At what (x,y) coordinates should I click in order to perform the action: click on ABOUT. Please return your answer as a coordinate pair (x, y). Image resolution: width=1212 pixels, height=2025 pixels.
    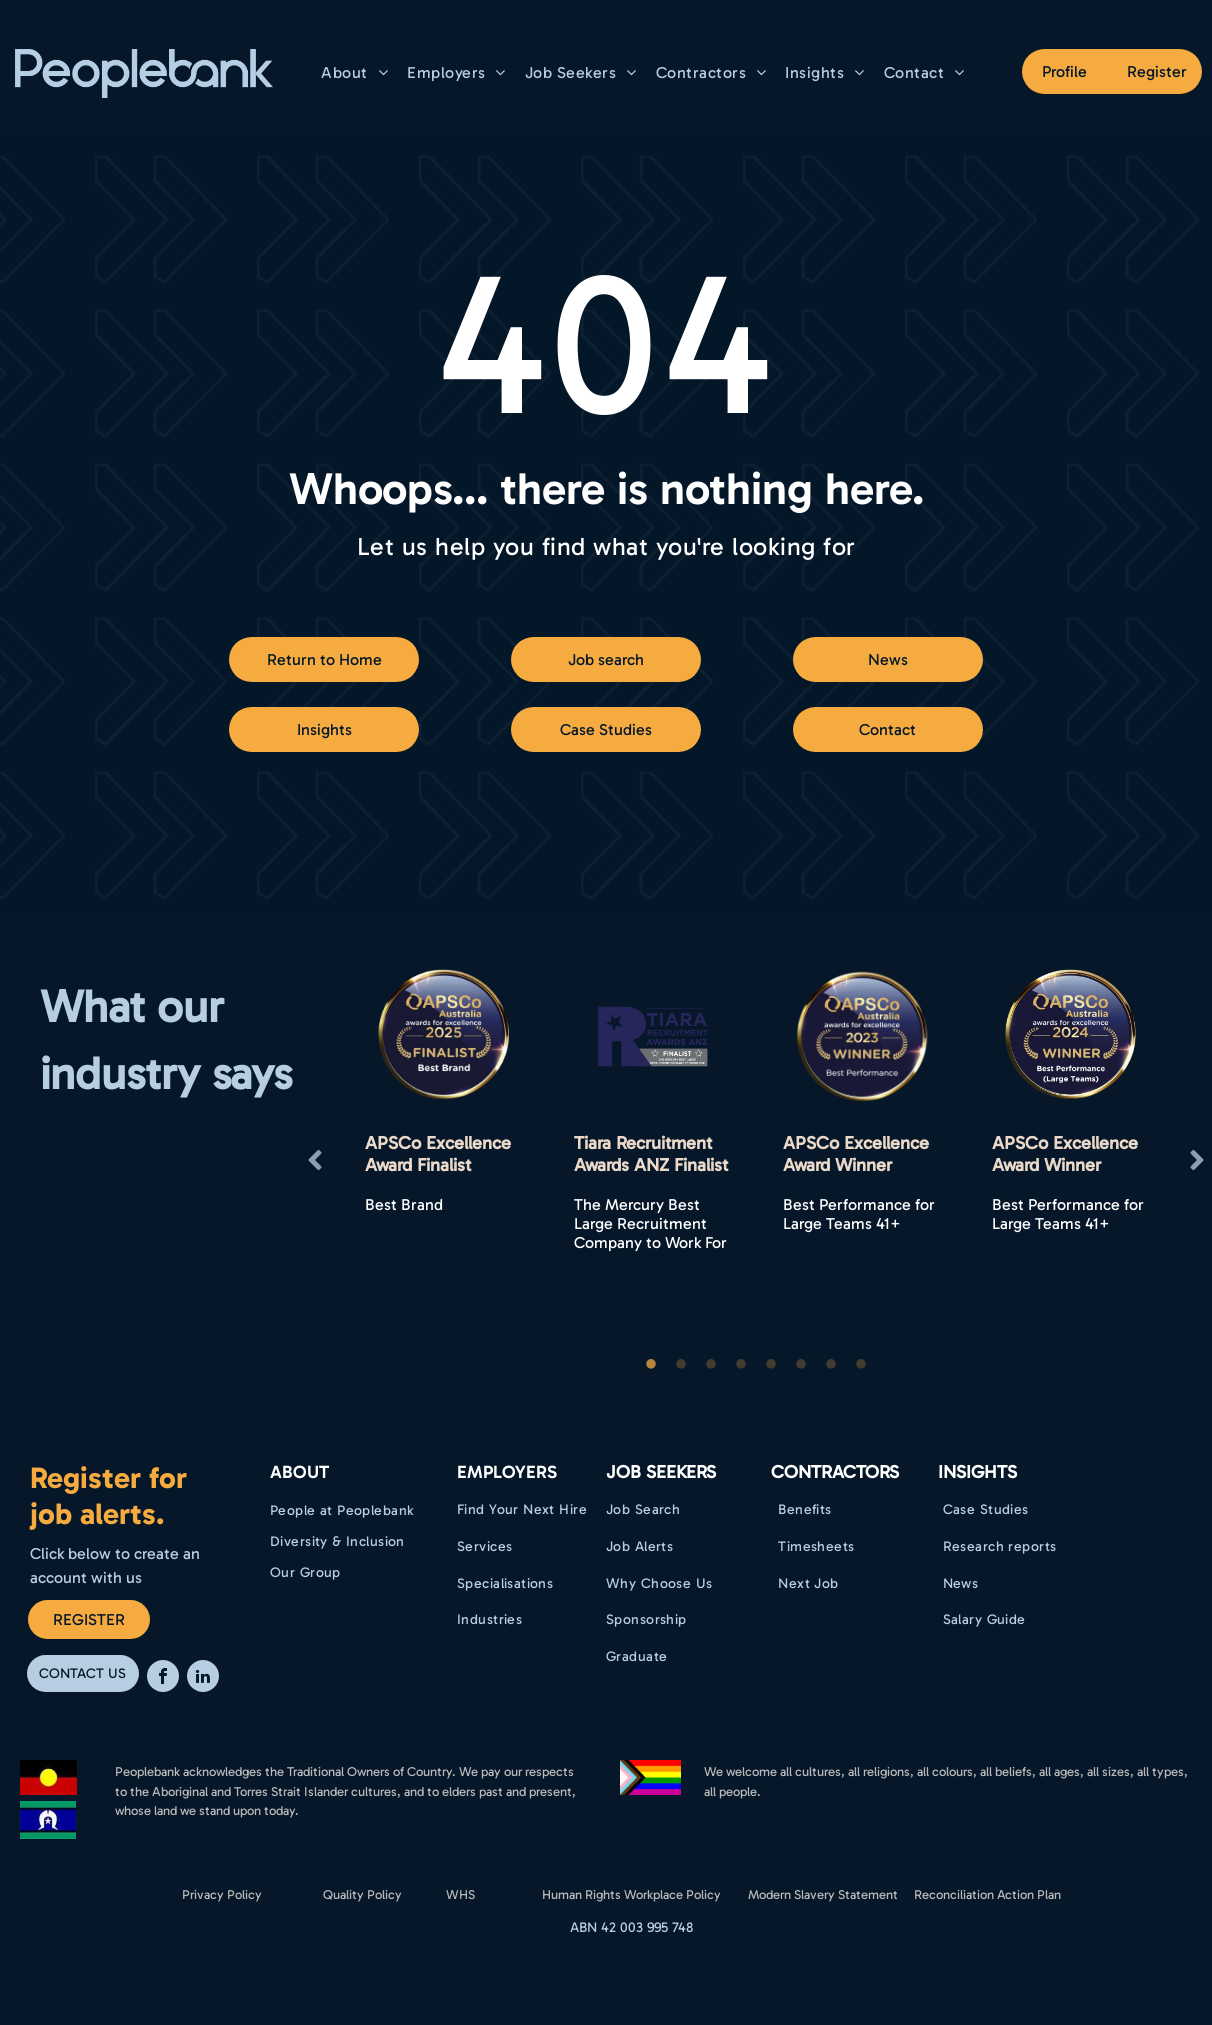
    Looking at the image, I should click on (299, 1472).